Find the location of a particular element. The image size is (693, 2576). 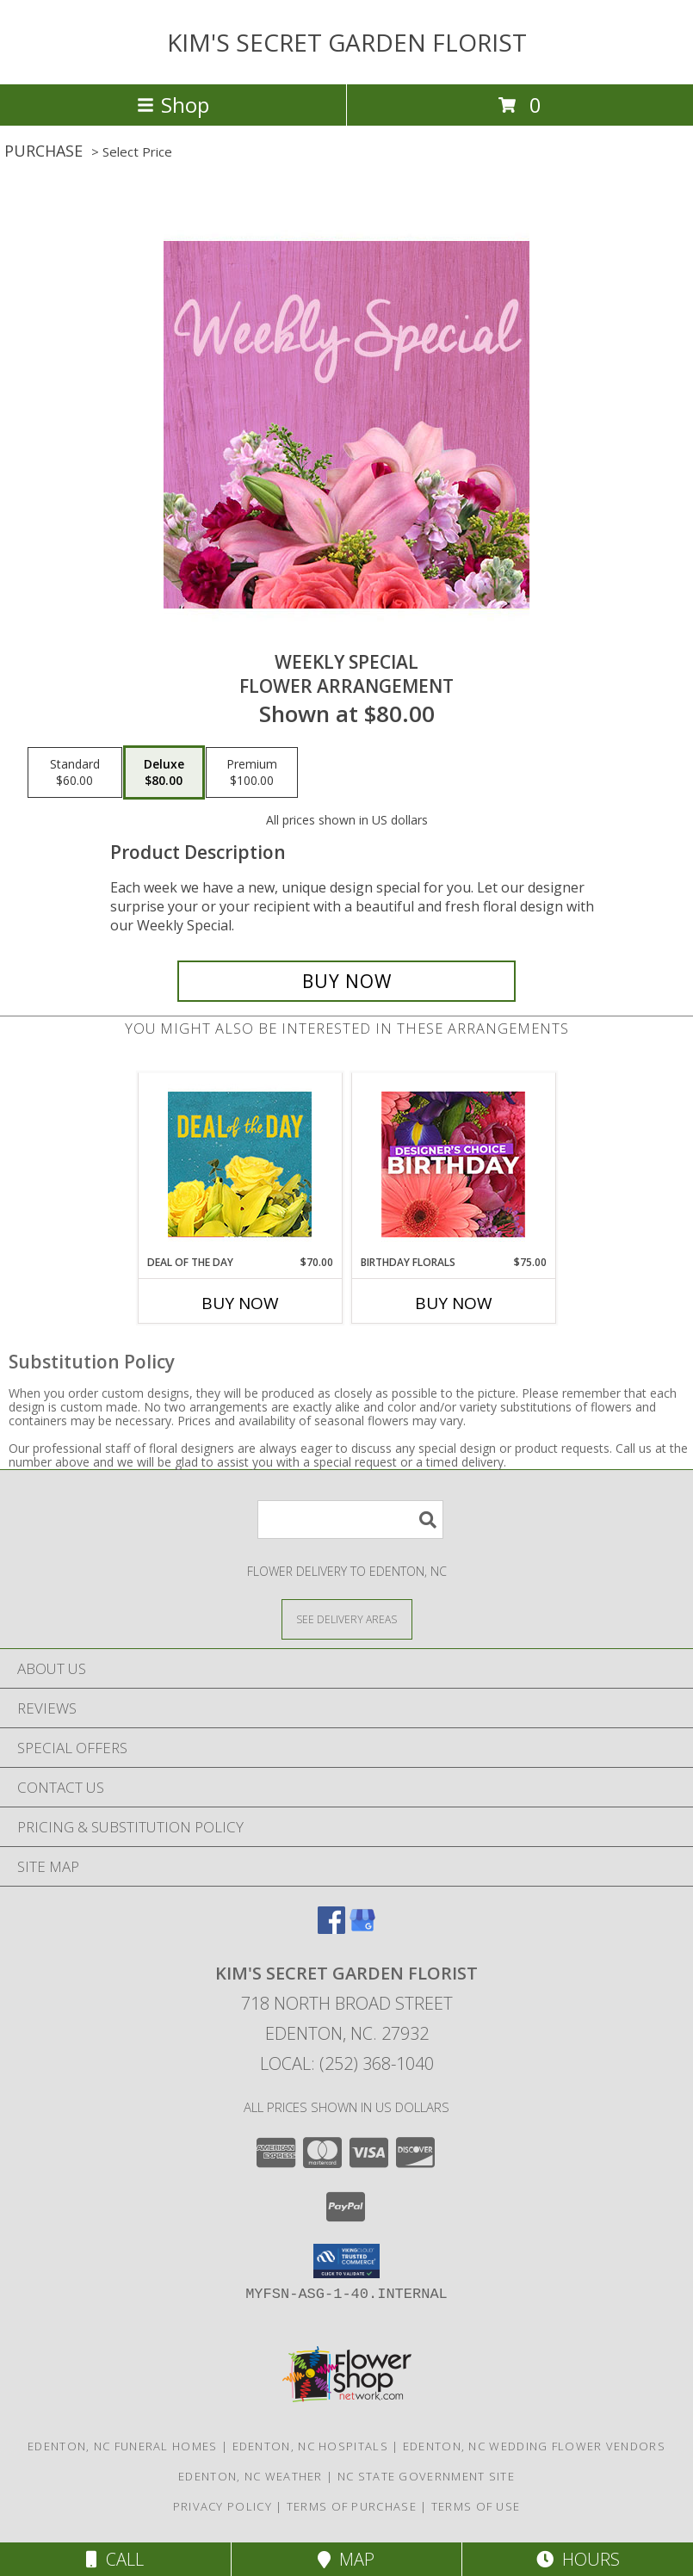

Edenton, NC Hospitals [Edenton, NC Hospitals (opens in new window)] is located at coordinates (310, 2446).